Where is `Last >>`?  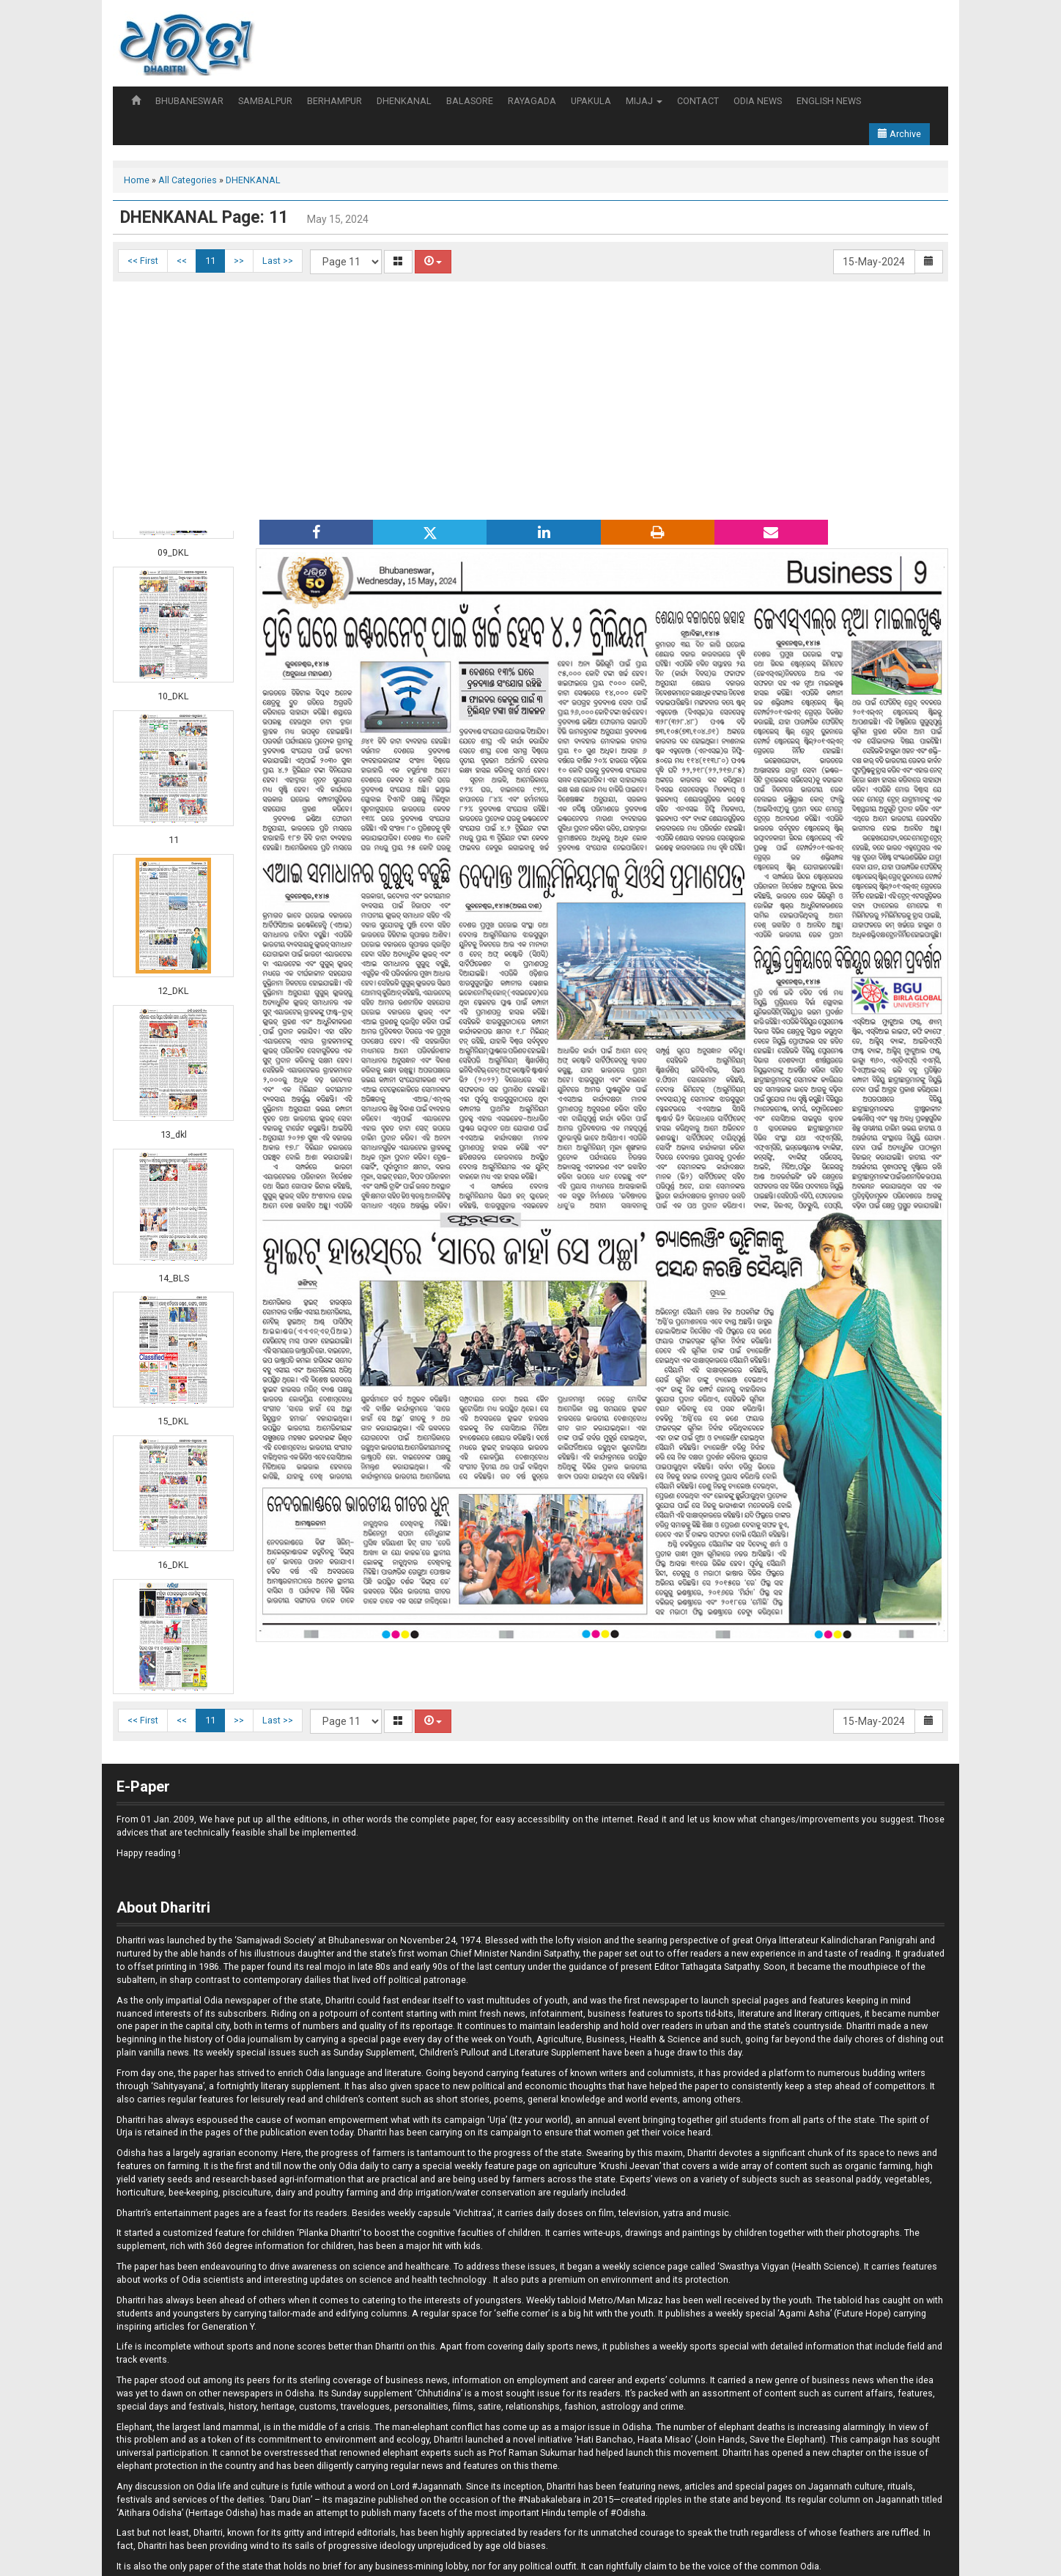 Last >> is located at coordinates (277, 260).